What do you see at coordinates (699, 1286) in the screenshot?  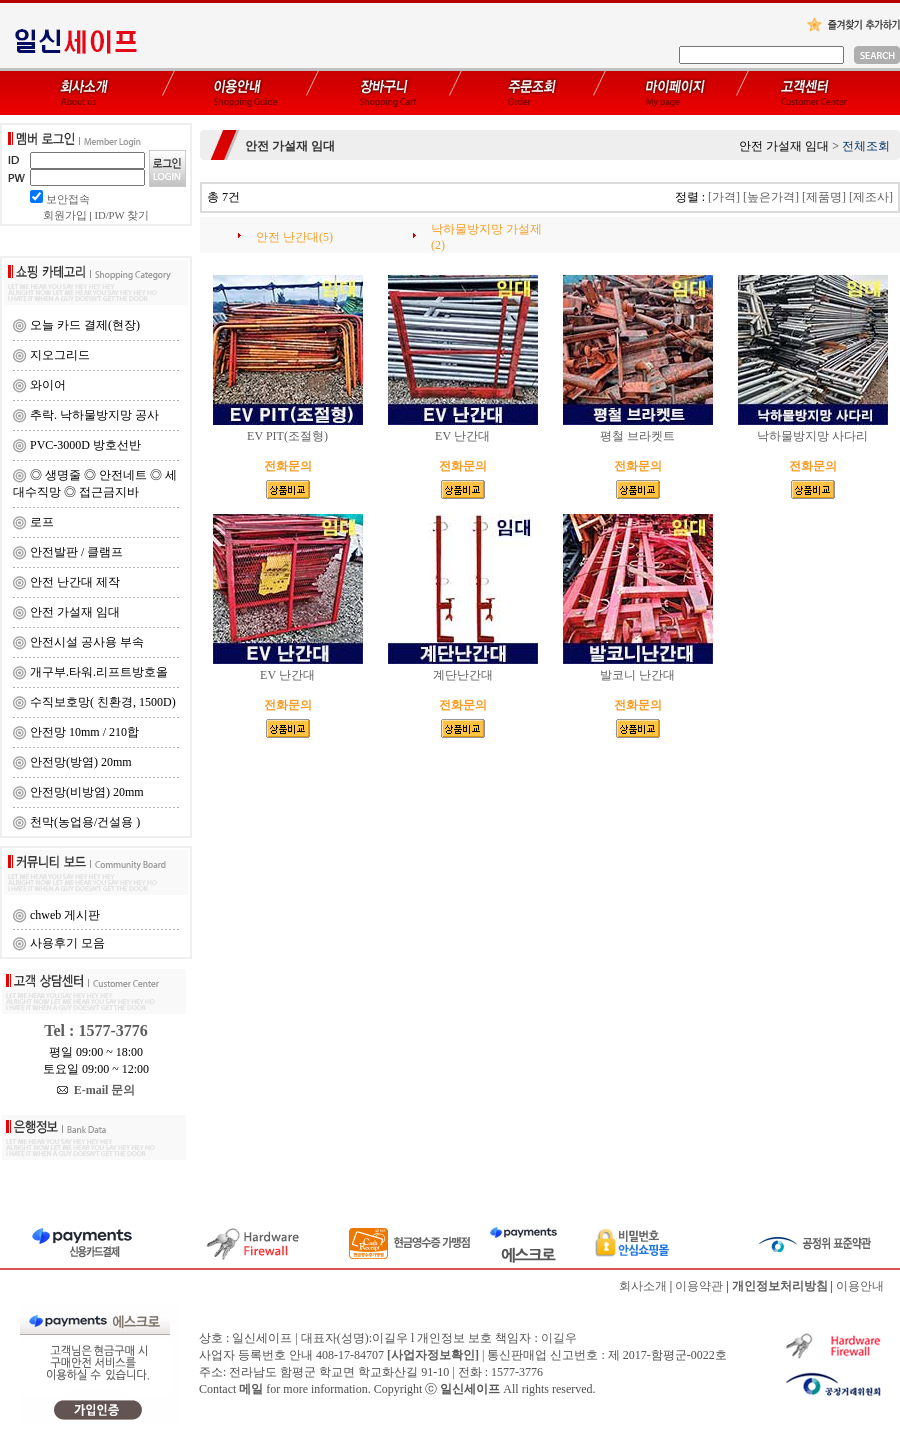 I see `이용약관` at bounding box center [699, 1286].